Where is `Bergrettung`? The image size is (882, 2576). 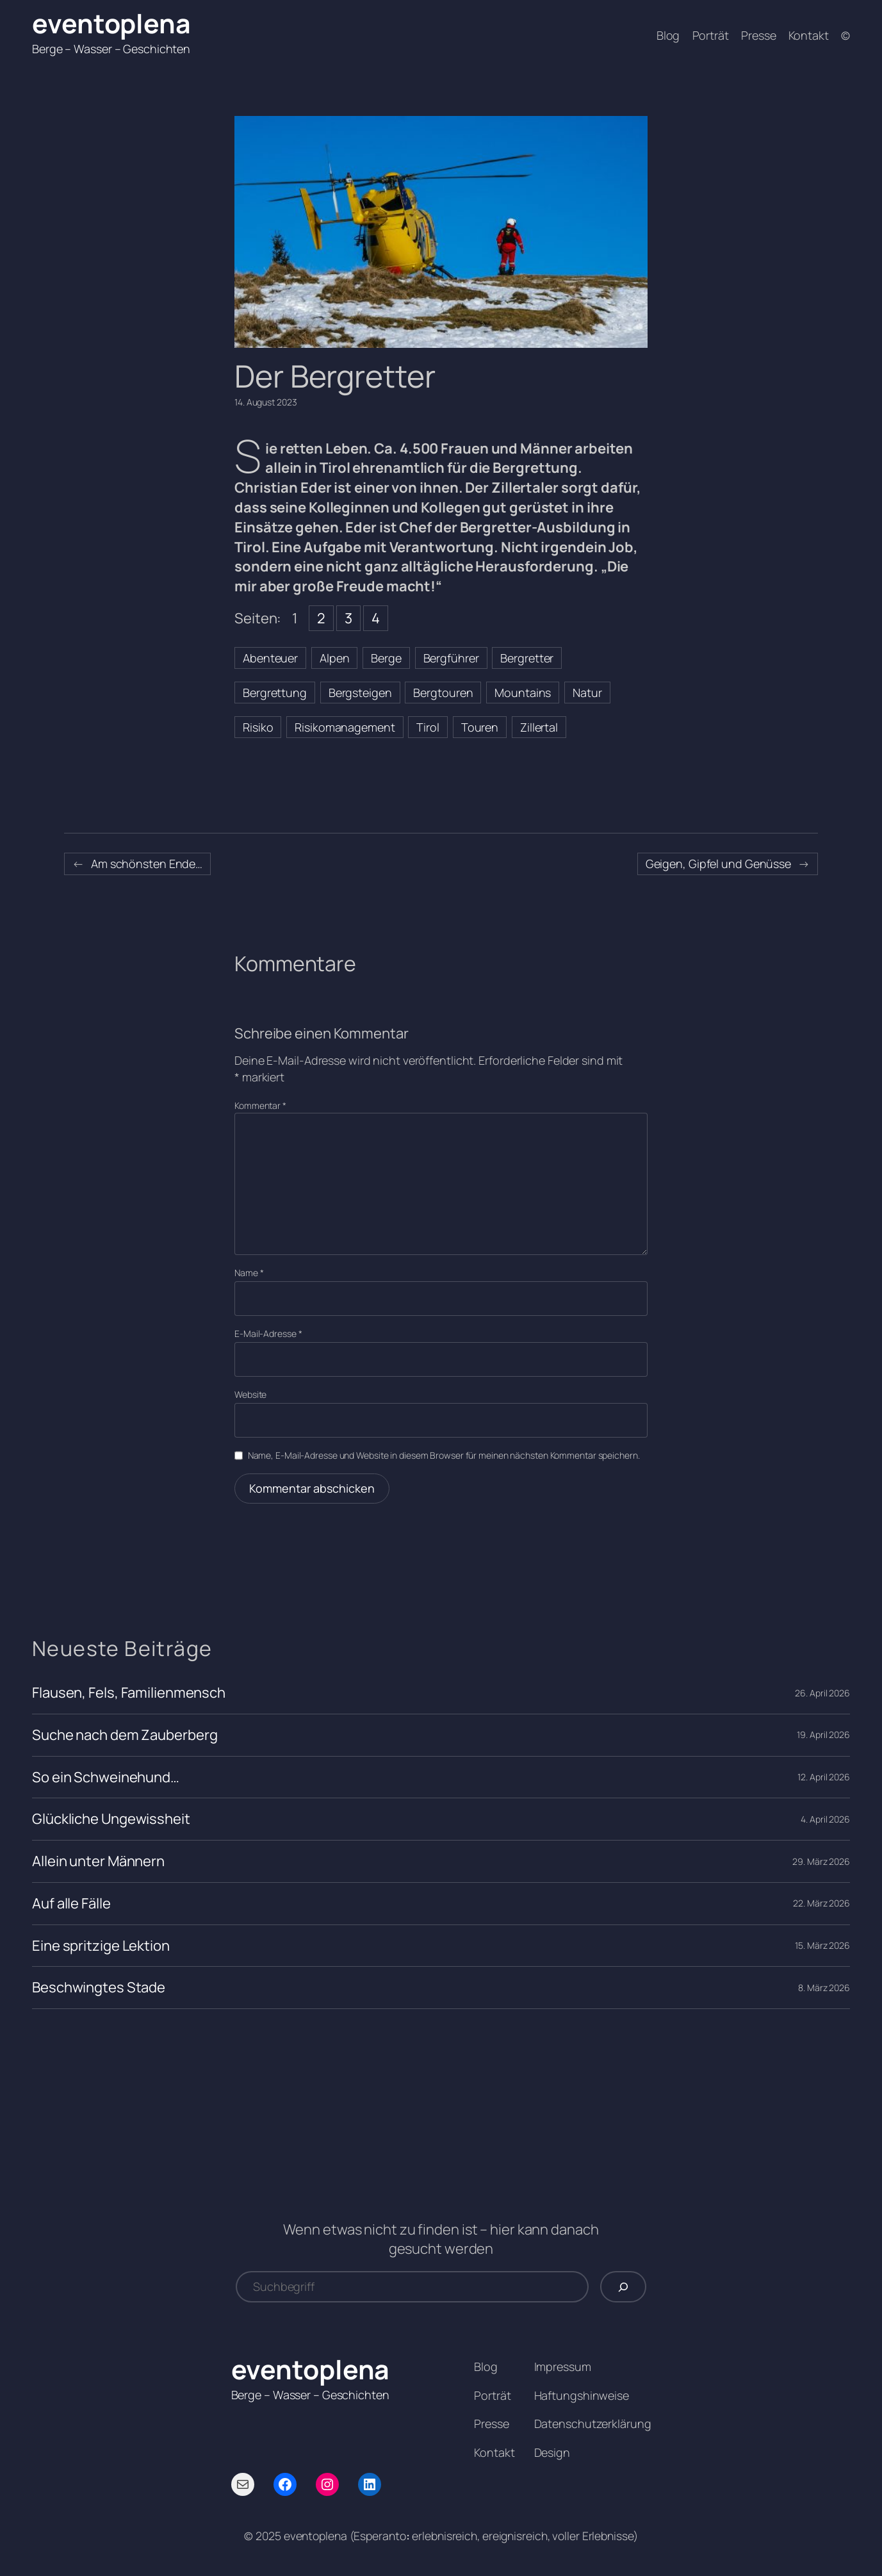 Bergrettung is located at coordinates (275, 692).